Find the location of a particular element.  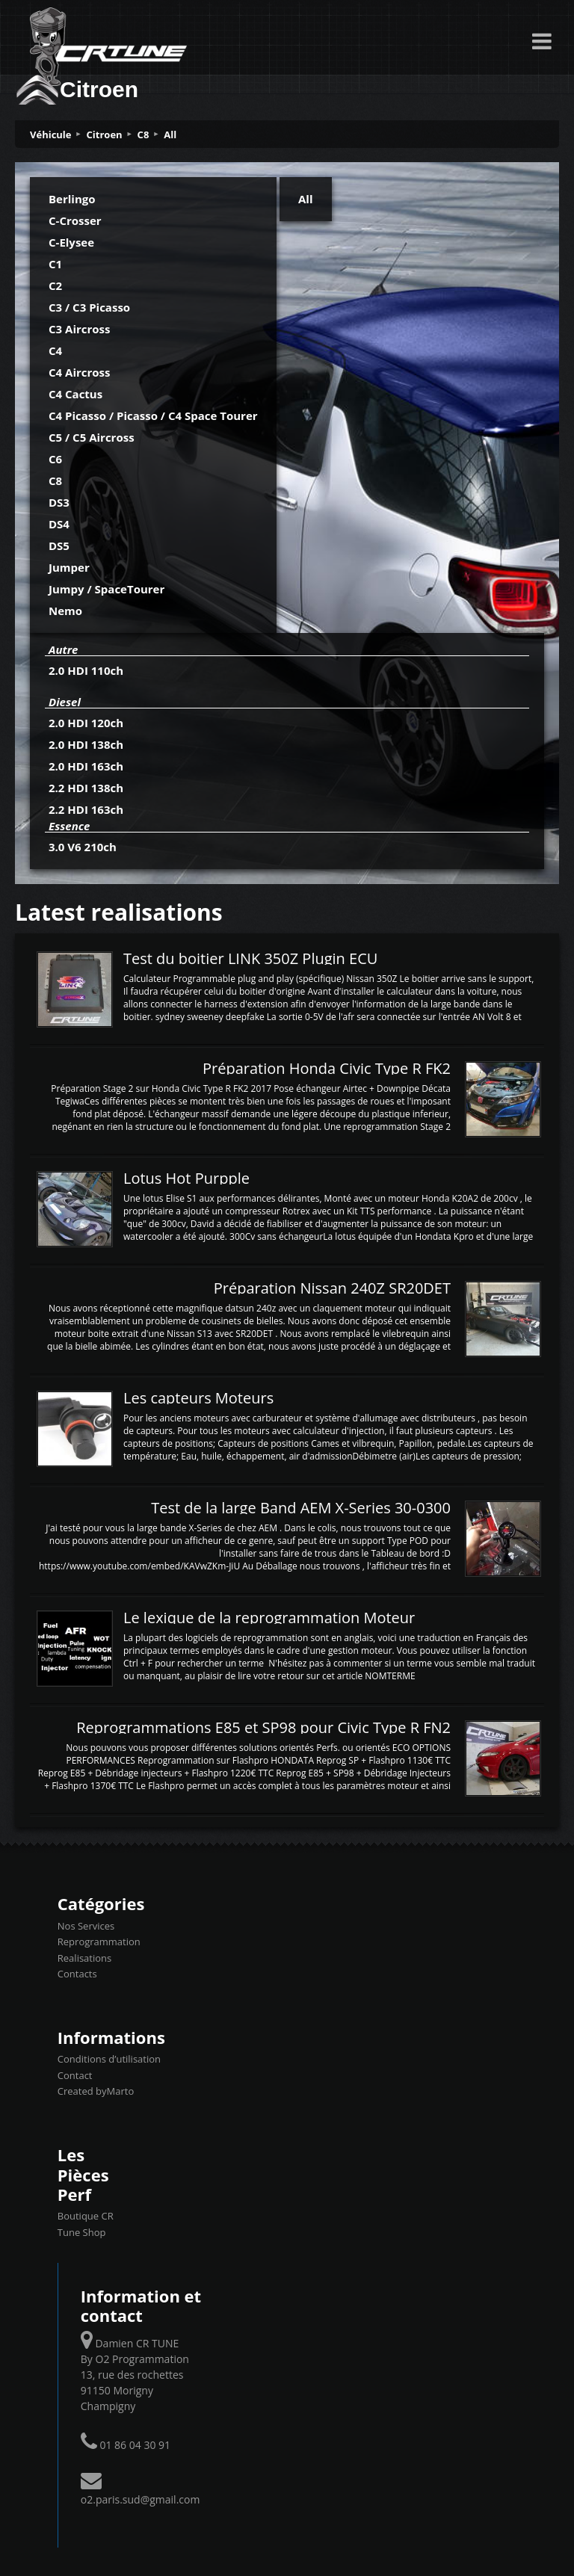

2.0 HDI 138ch is located at coordinates (86, 744).